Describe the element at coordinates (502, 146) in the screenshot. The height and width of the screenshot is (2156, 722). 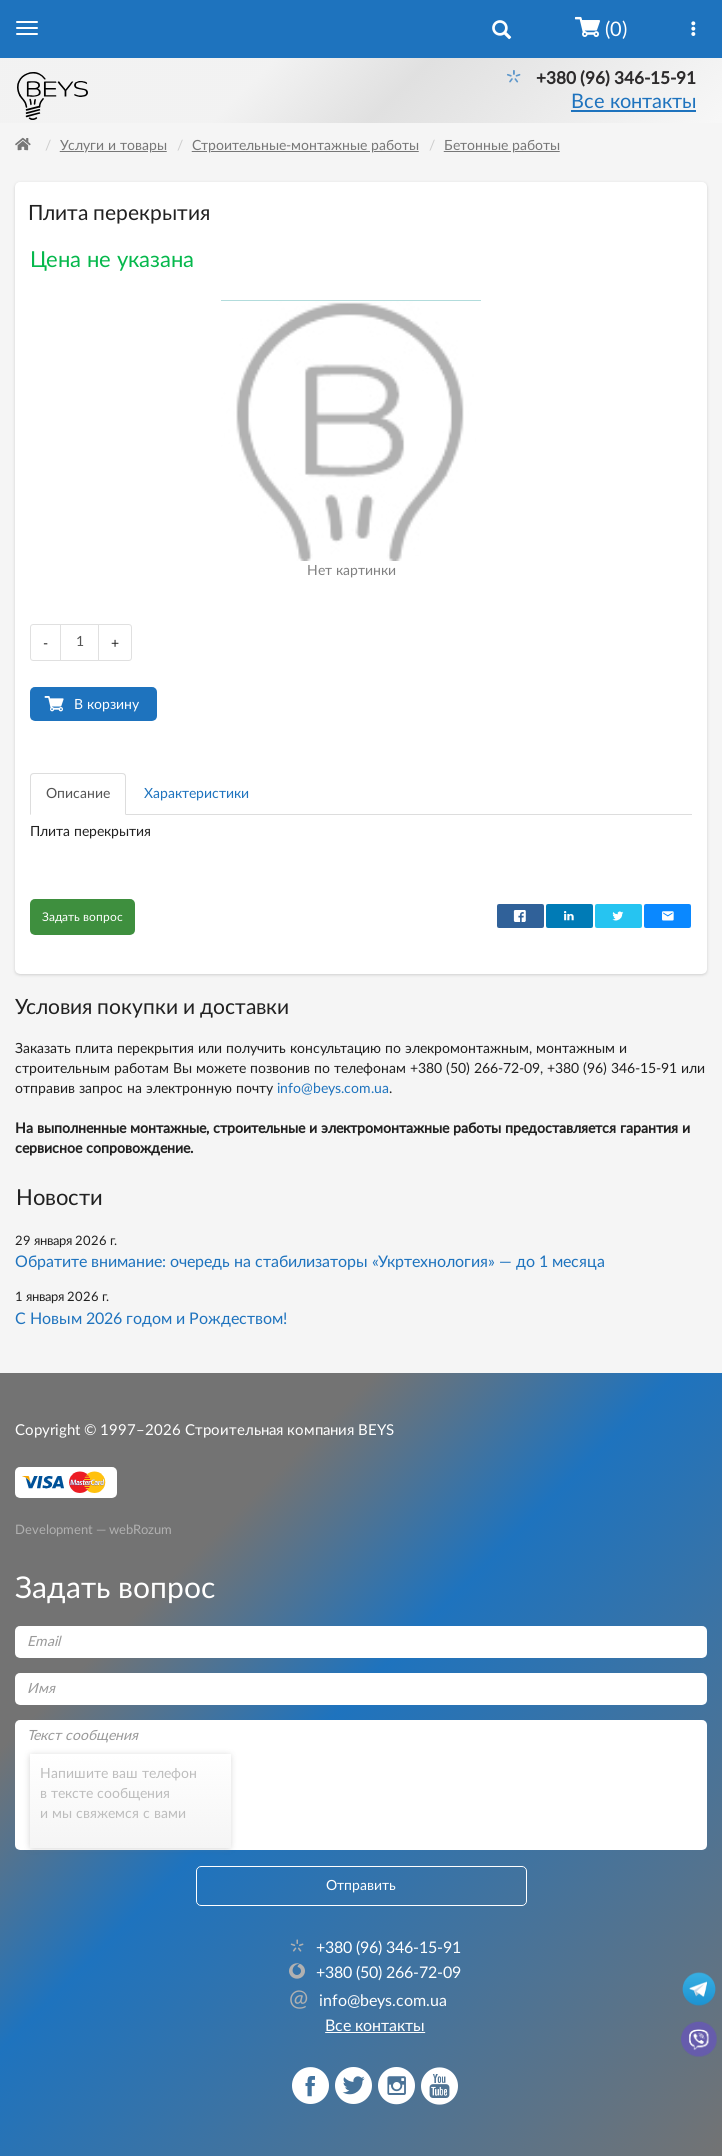
I see `Бетонные работы` at that location.